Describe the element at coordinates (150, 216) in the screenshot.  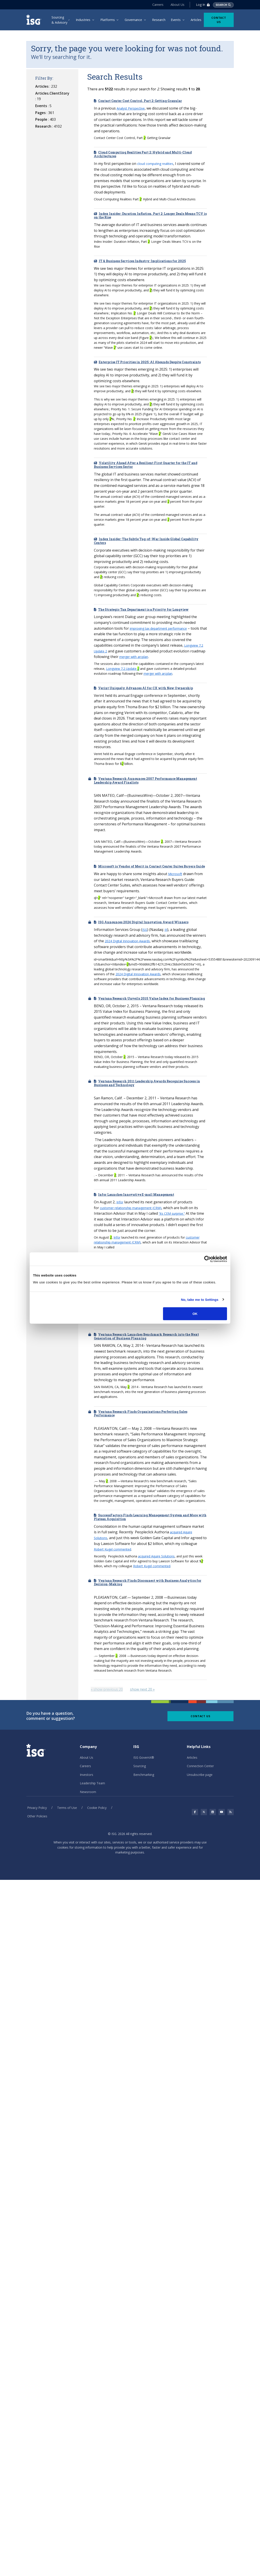
I see `Index Insider: Duration Inflation, Part 2: Longer Deals Means TCV is on the Rise` at that location.